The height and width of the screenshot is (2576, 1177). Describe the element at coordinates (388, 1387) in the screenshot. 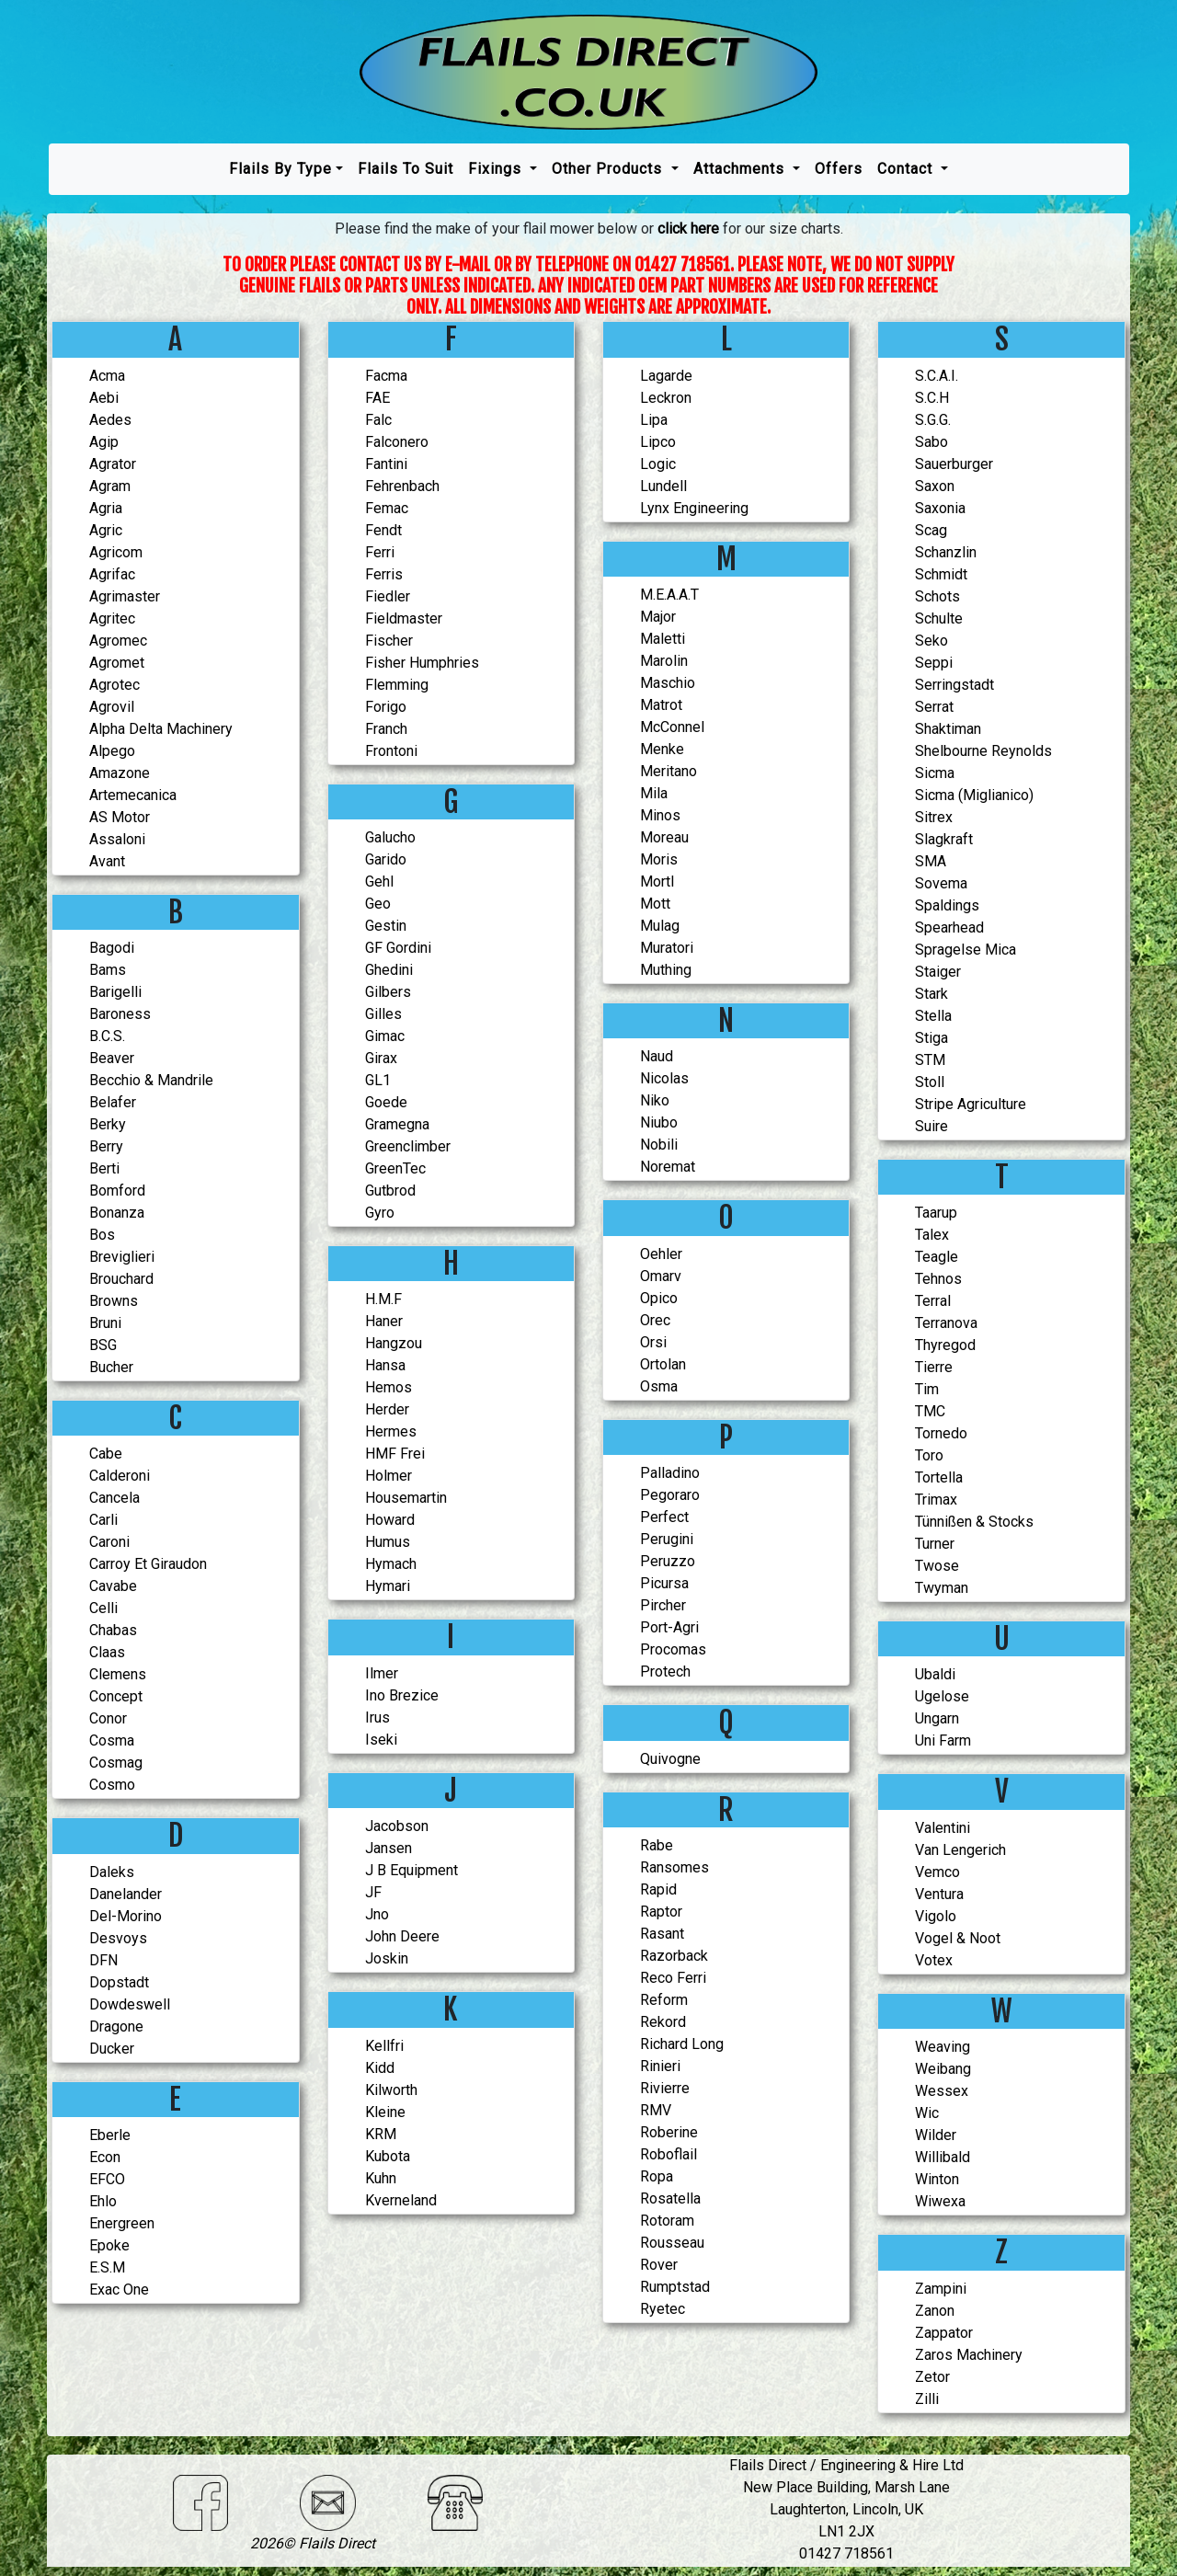

I see `Hemos` at that location.